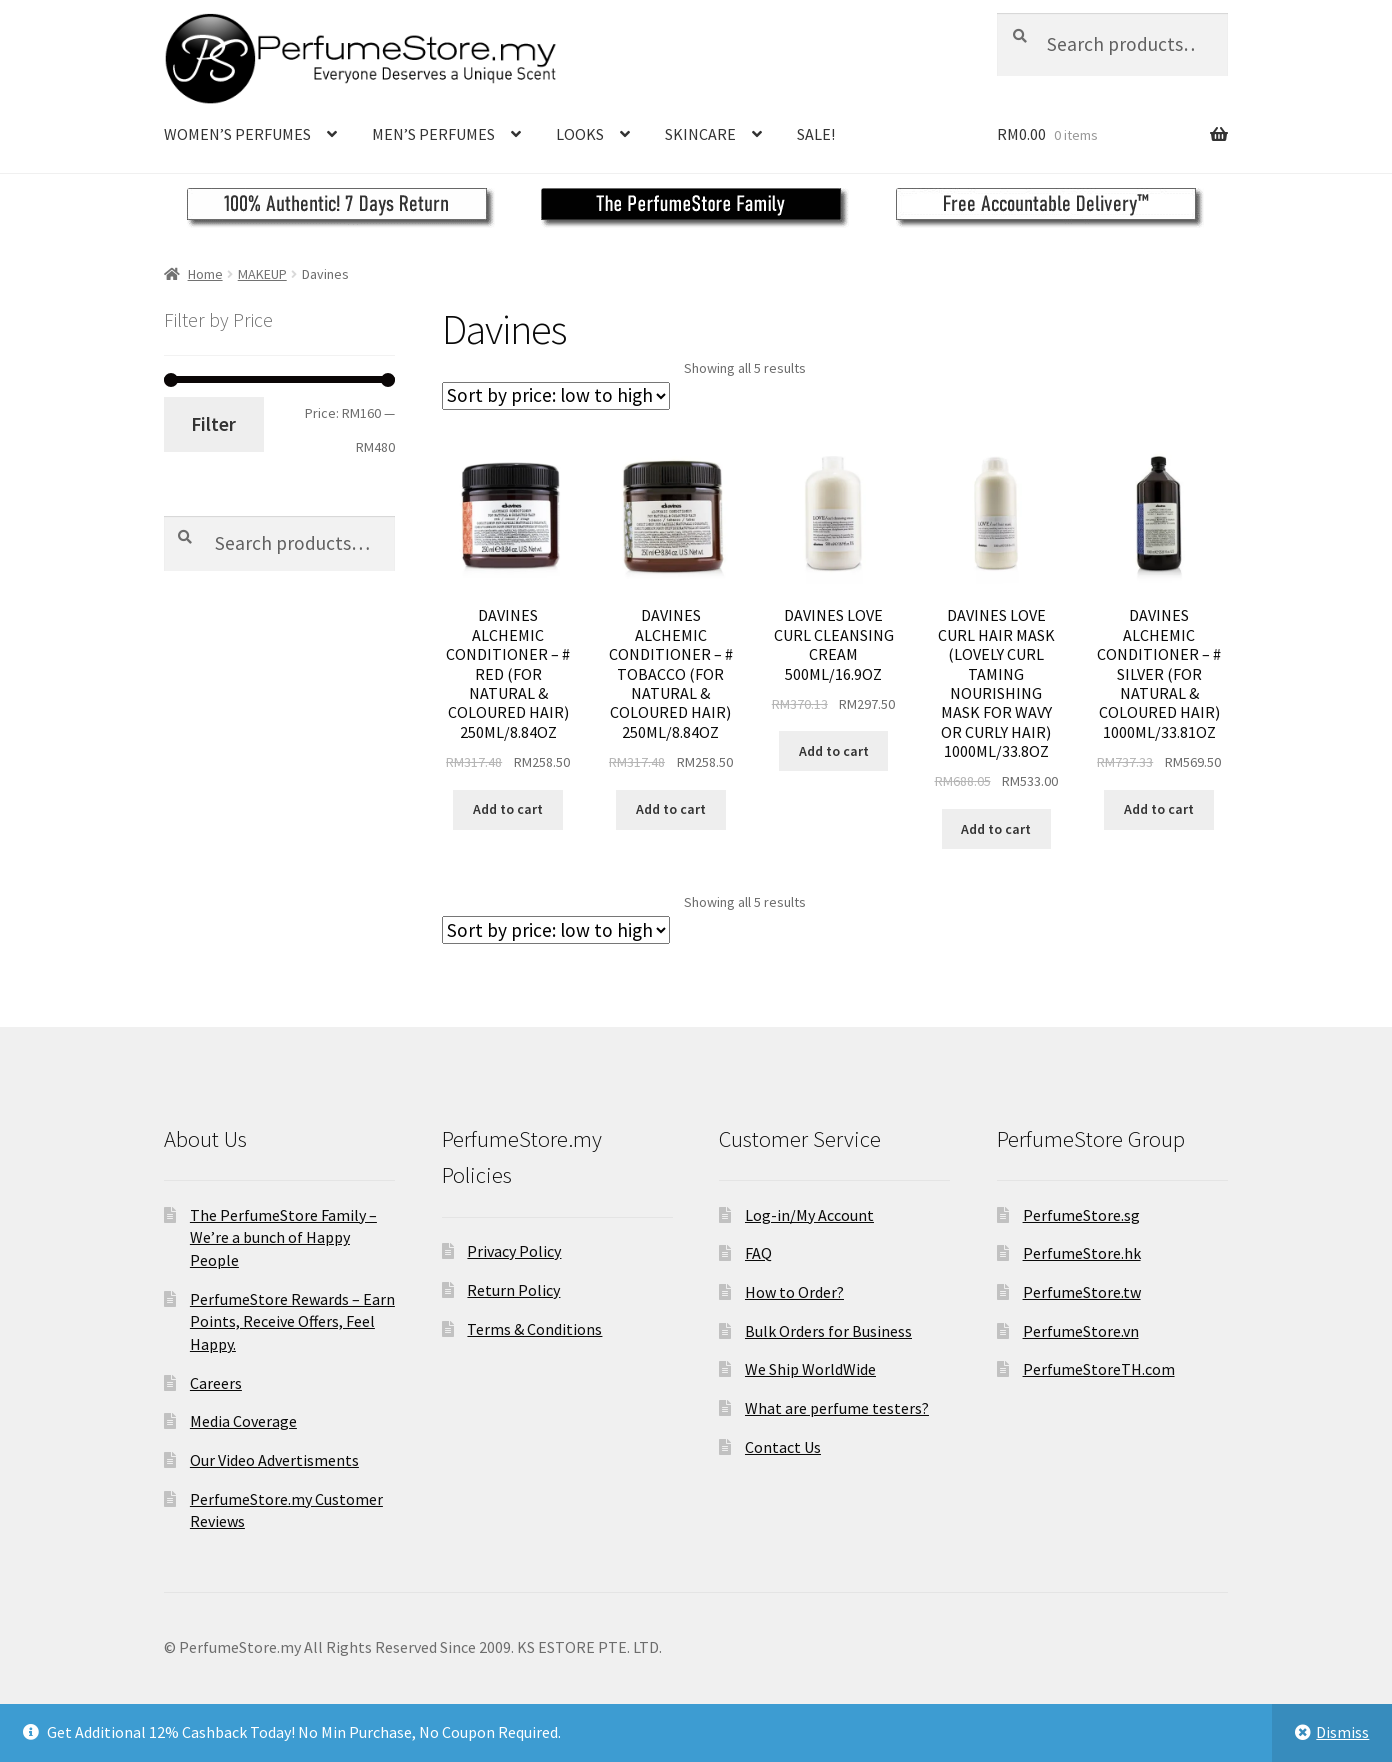  What do you see at coordinates (1082, 1253) in the screenshot?
I see `PerfumeStore.hk` at bounding box center [1082, 1253].